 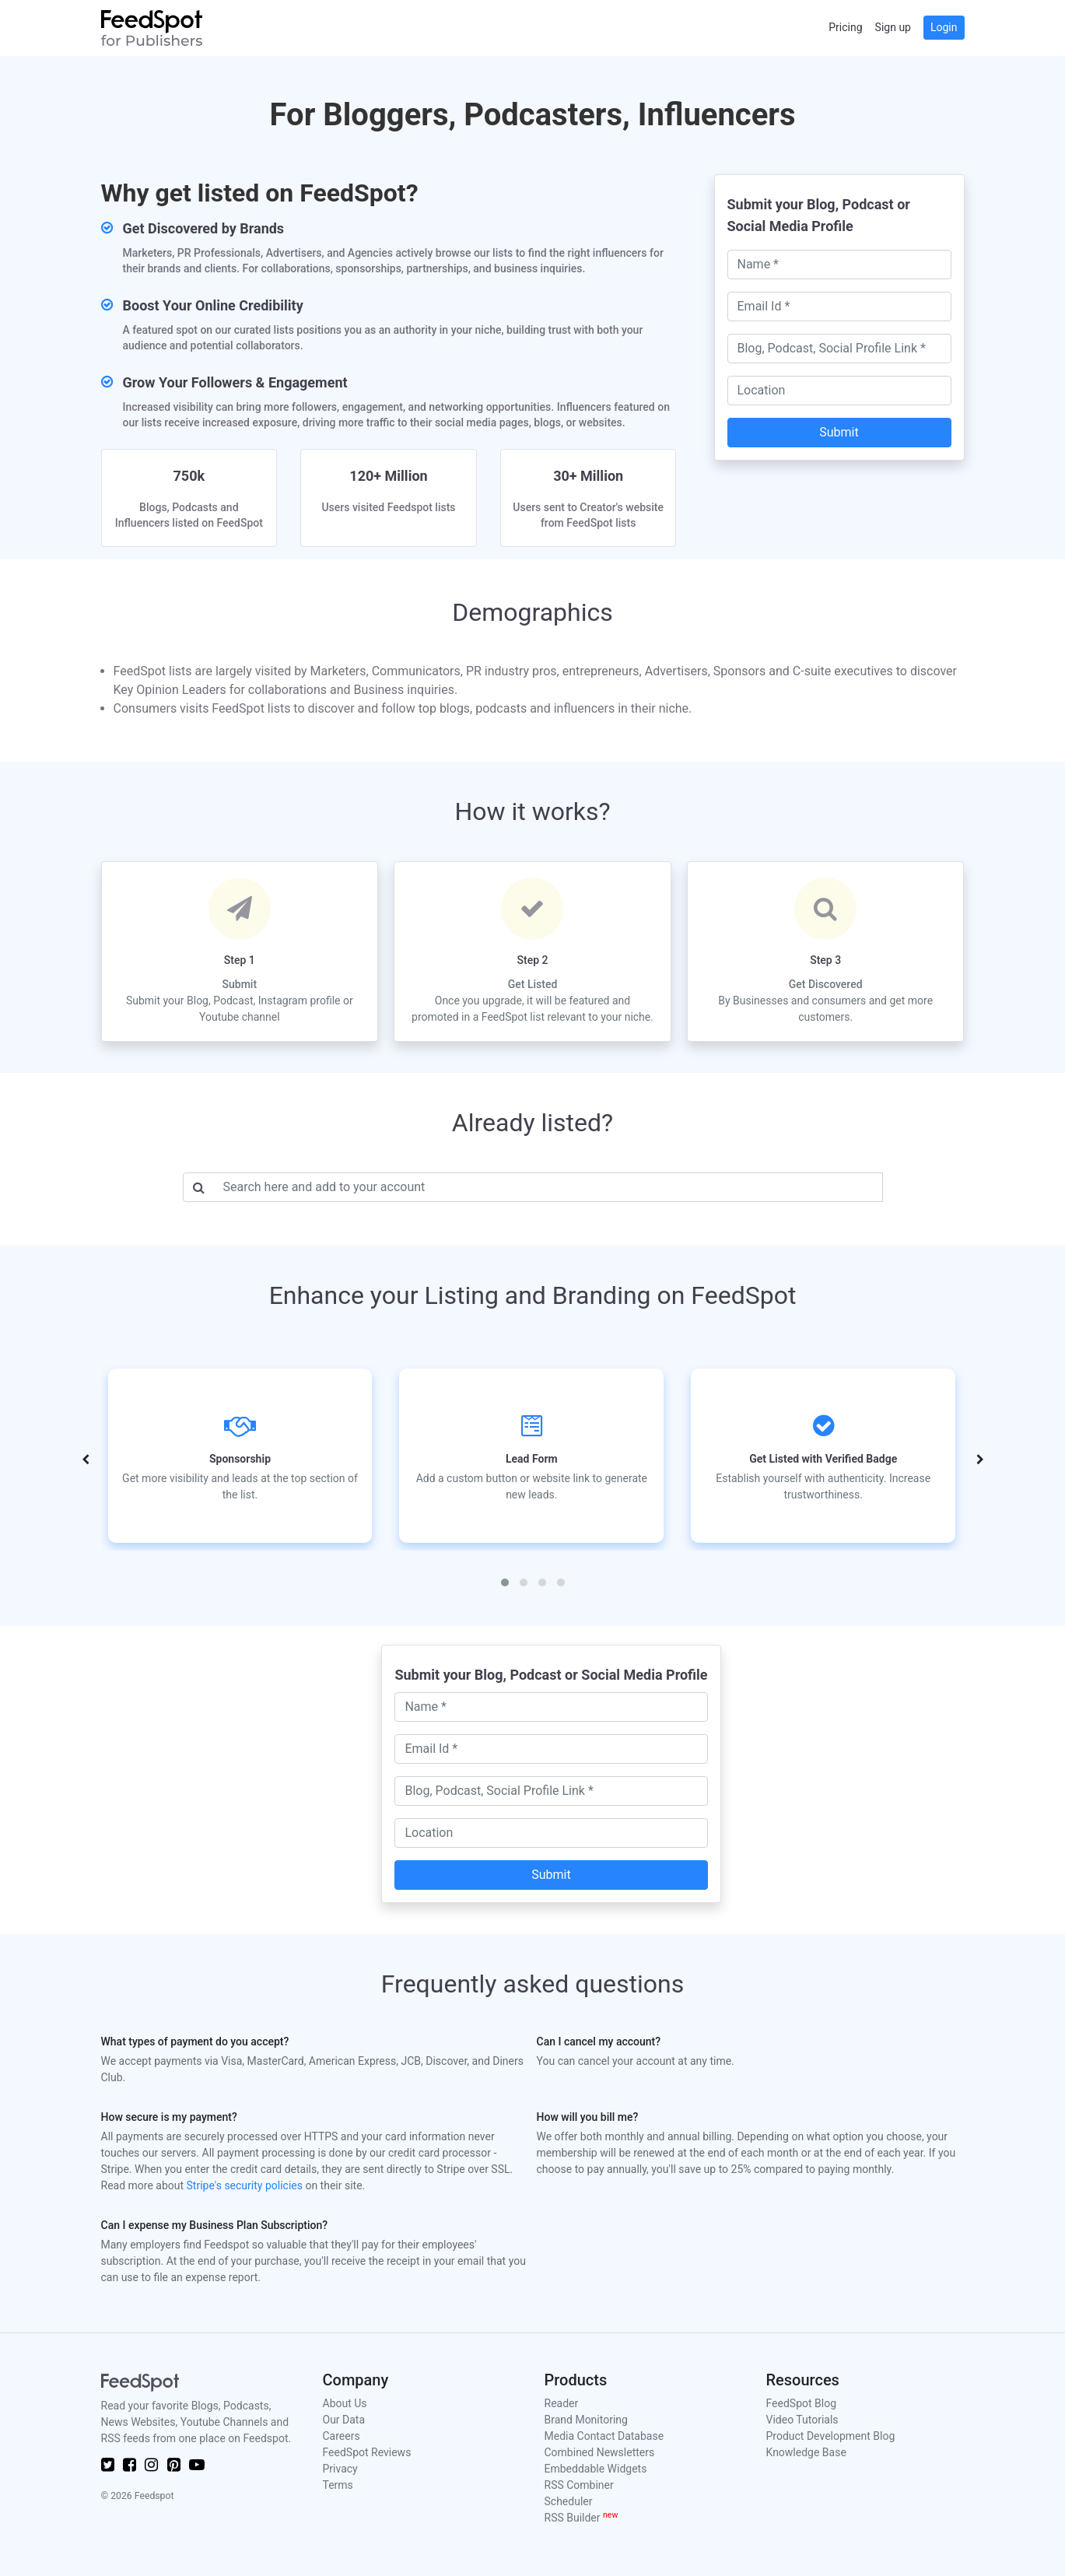 I want to click on Brand Monitoring, so click(x=586, y=2419).